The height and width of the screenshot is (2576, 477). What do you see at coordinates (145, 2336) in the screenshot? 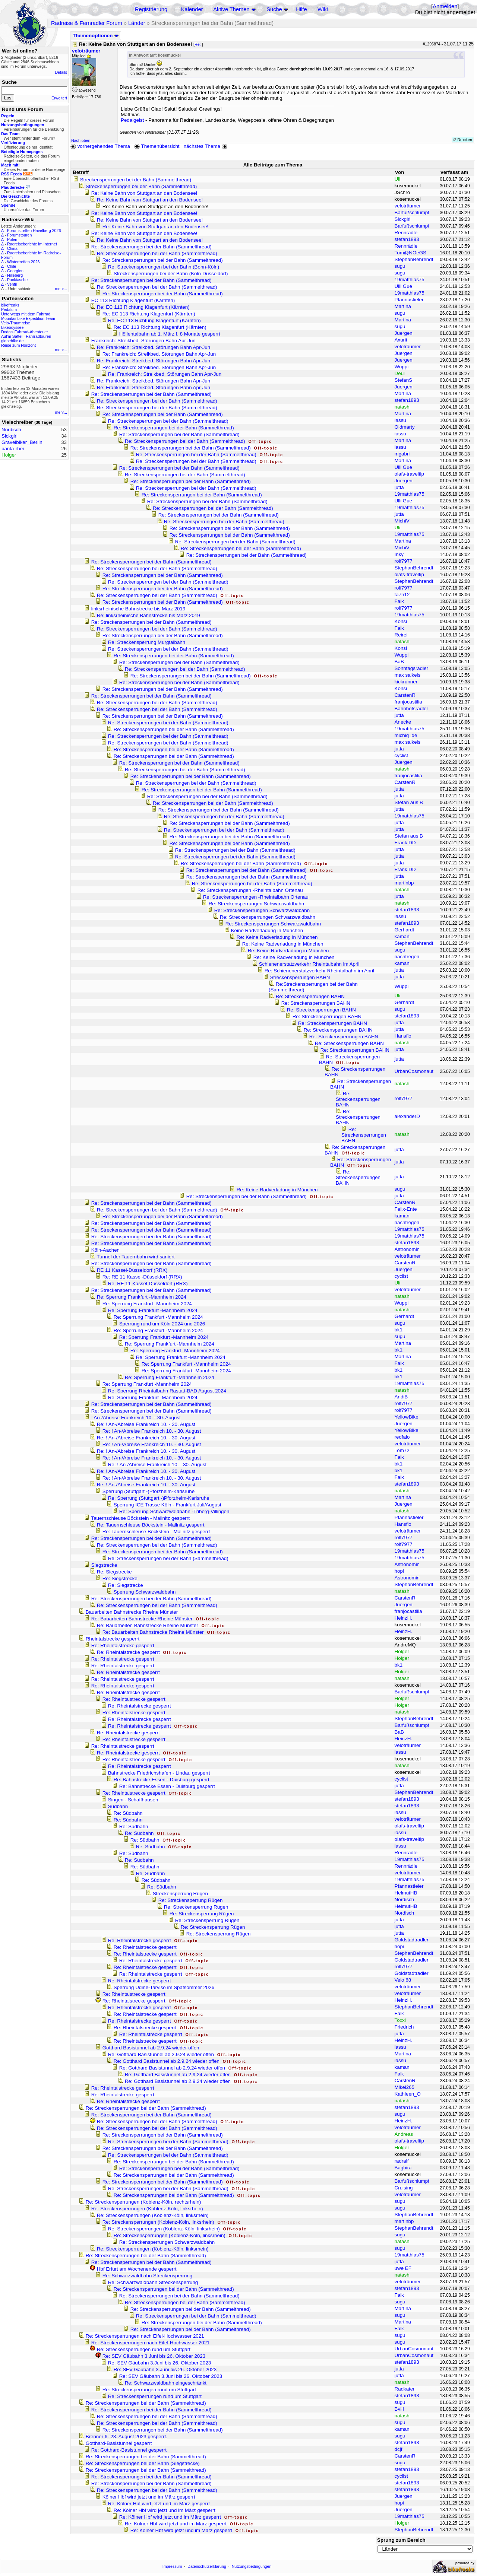
I see `Re: Streckensperrungen nach Eifel-Hochwasser 2021` at bounding box center [145, 2336].